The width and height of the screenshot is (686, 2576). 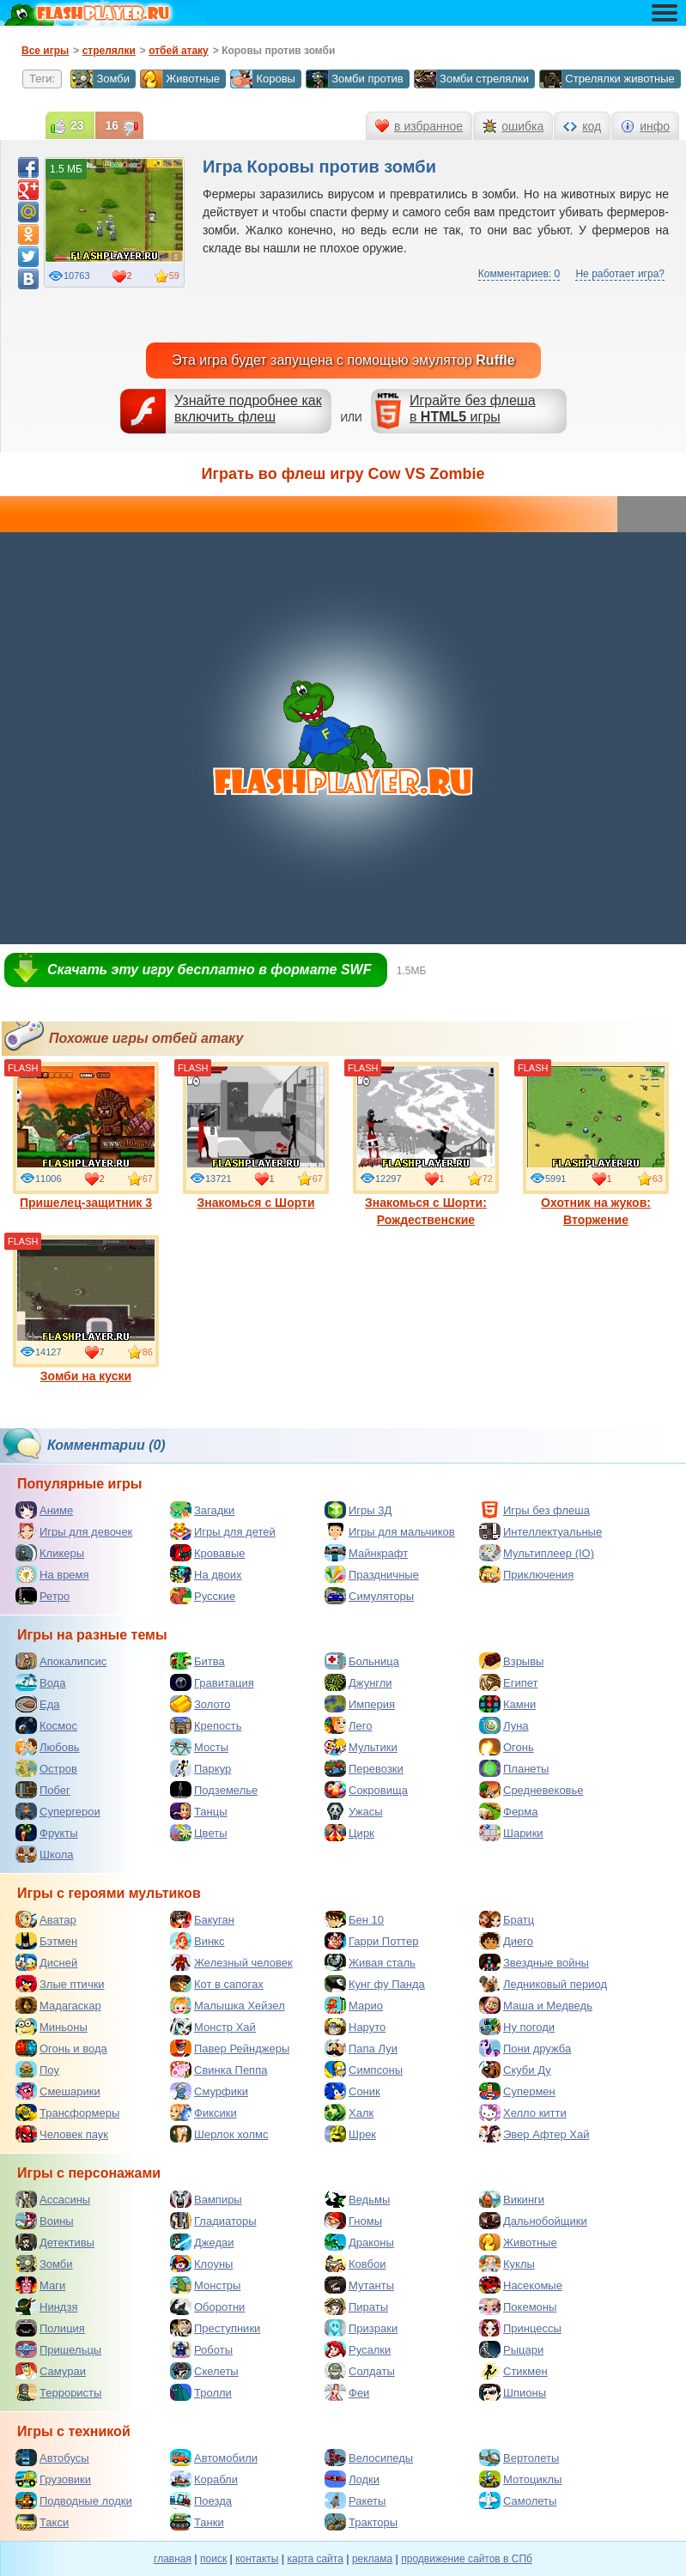 What do you see at coordinates (214, 2457) in the screenshot?
I see `Автомобили` at bounding box center [214, 2457].